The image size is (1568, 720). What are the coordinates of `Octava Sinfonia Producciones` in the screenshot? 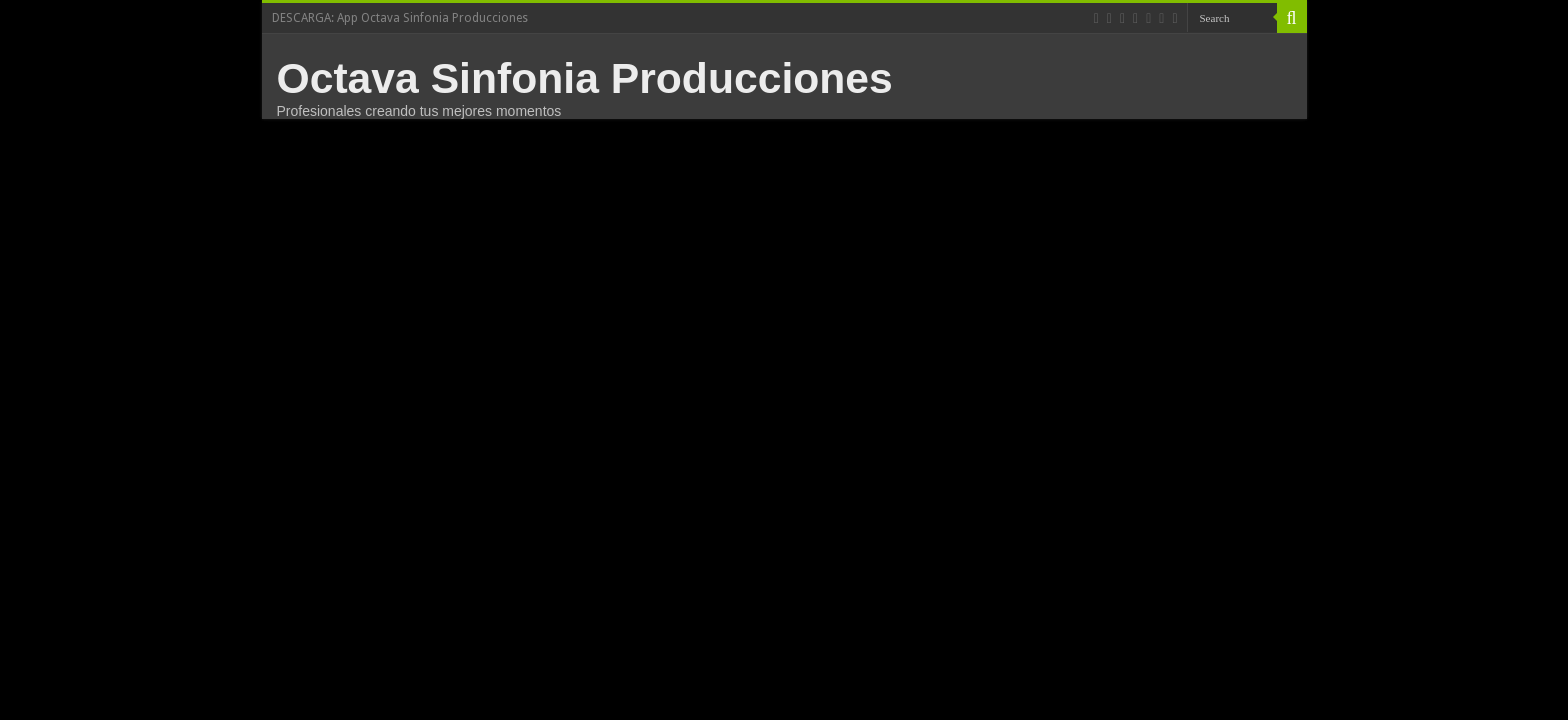 It's located at (585, 78).